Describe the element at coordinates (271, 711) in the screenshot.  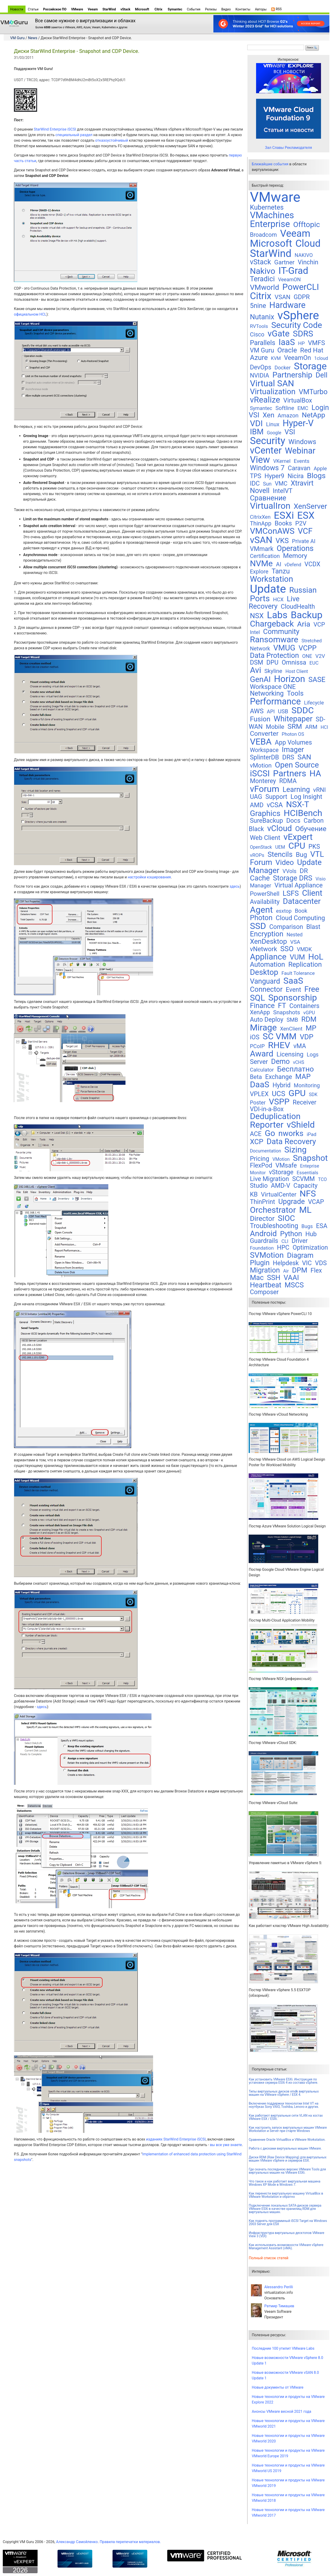
I see `API` at that location.